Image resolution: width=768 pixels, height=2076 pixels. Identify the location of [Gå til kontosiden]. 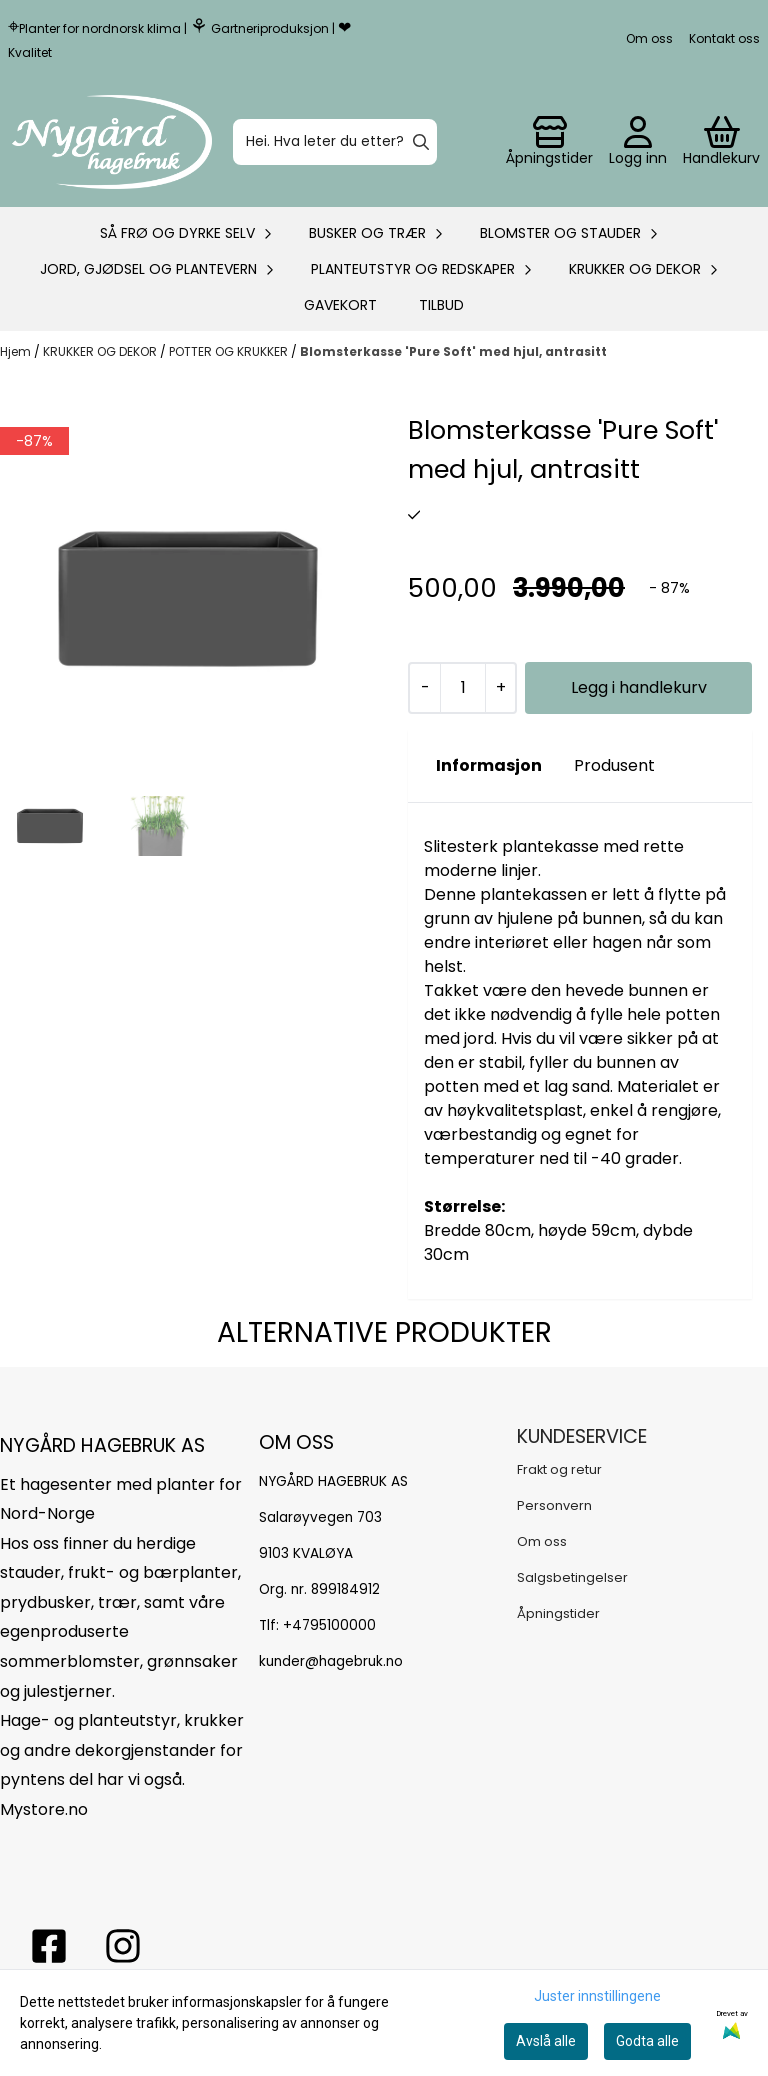
(549, 142).